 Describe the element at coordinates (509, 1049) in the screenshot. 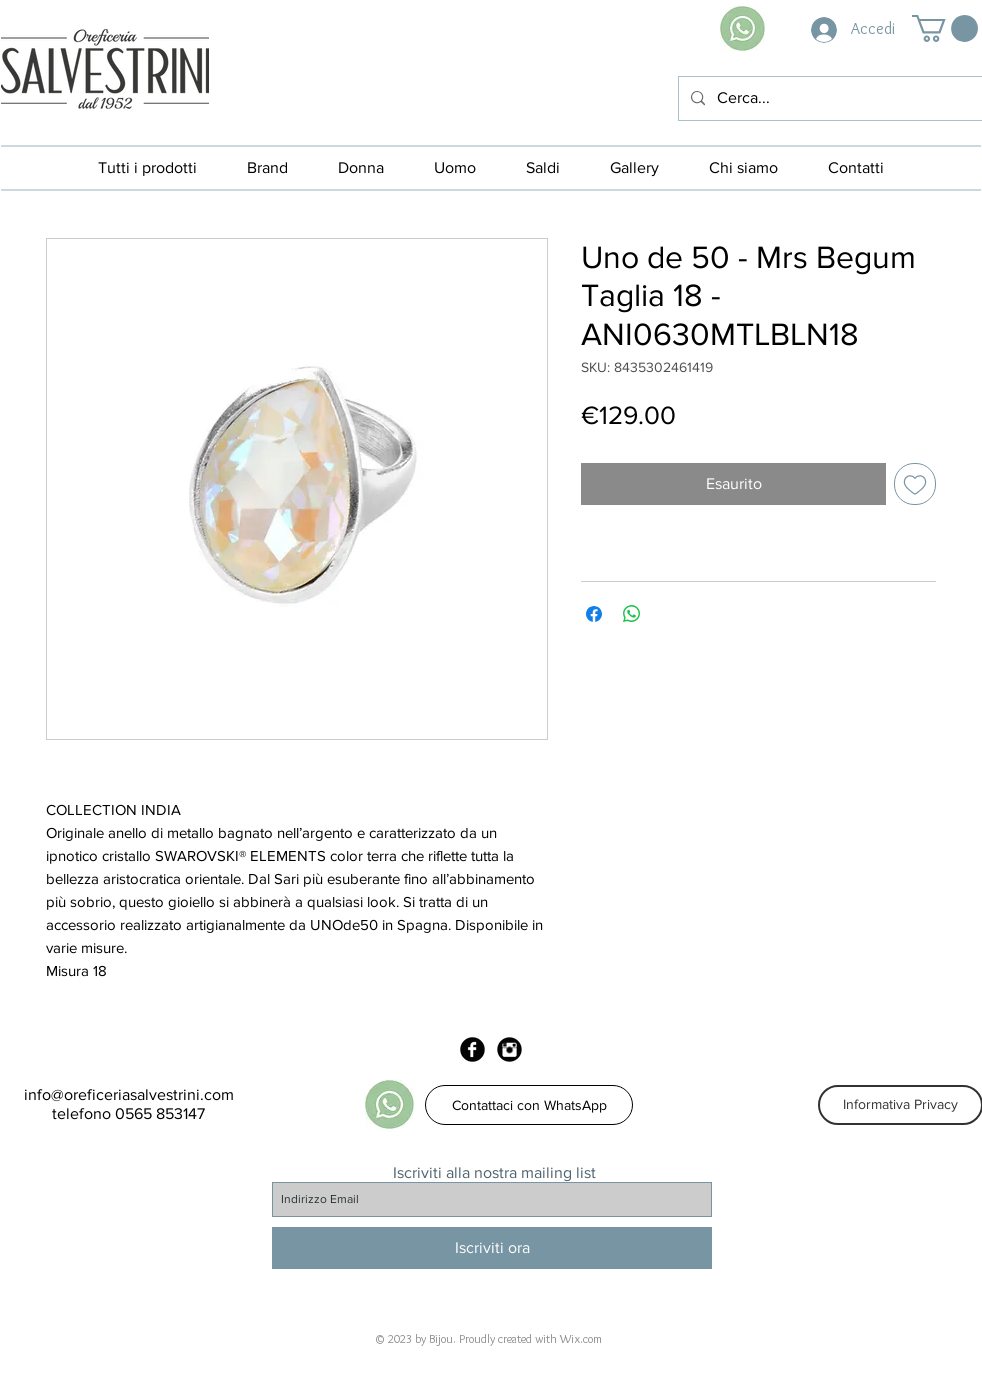

I see `[Instagram Black Round]` at that location.